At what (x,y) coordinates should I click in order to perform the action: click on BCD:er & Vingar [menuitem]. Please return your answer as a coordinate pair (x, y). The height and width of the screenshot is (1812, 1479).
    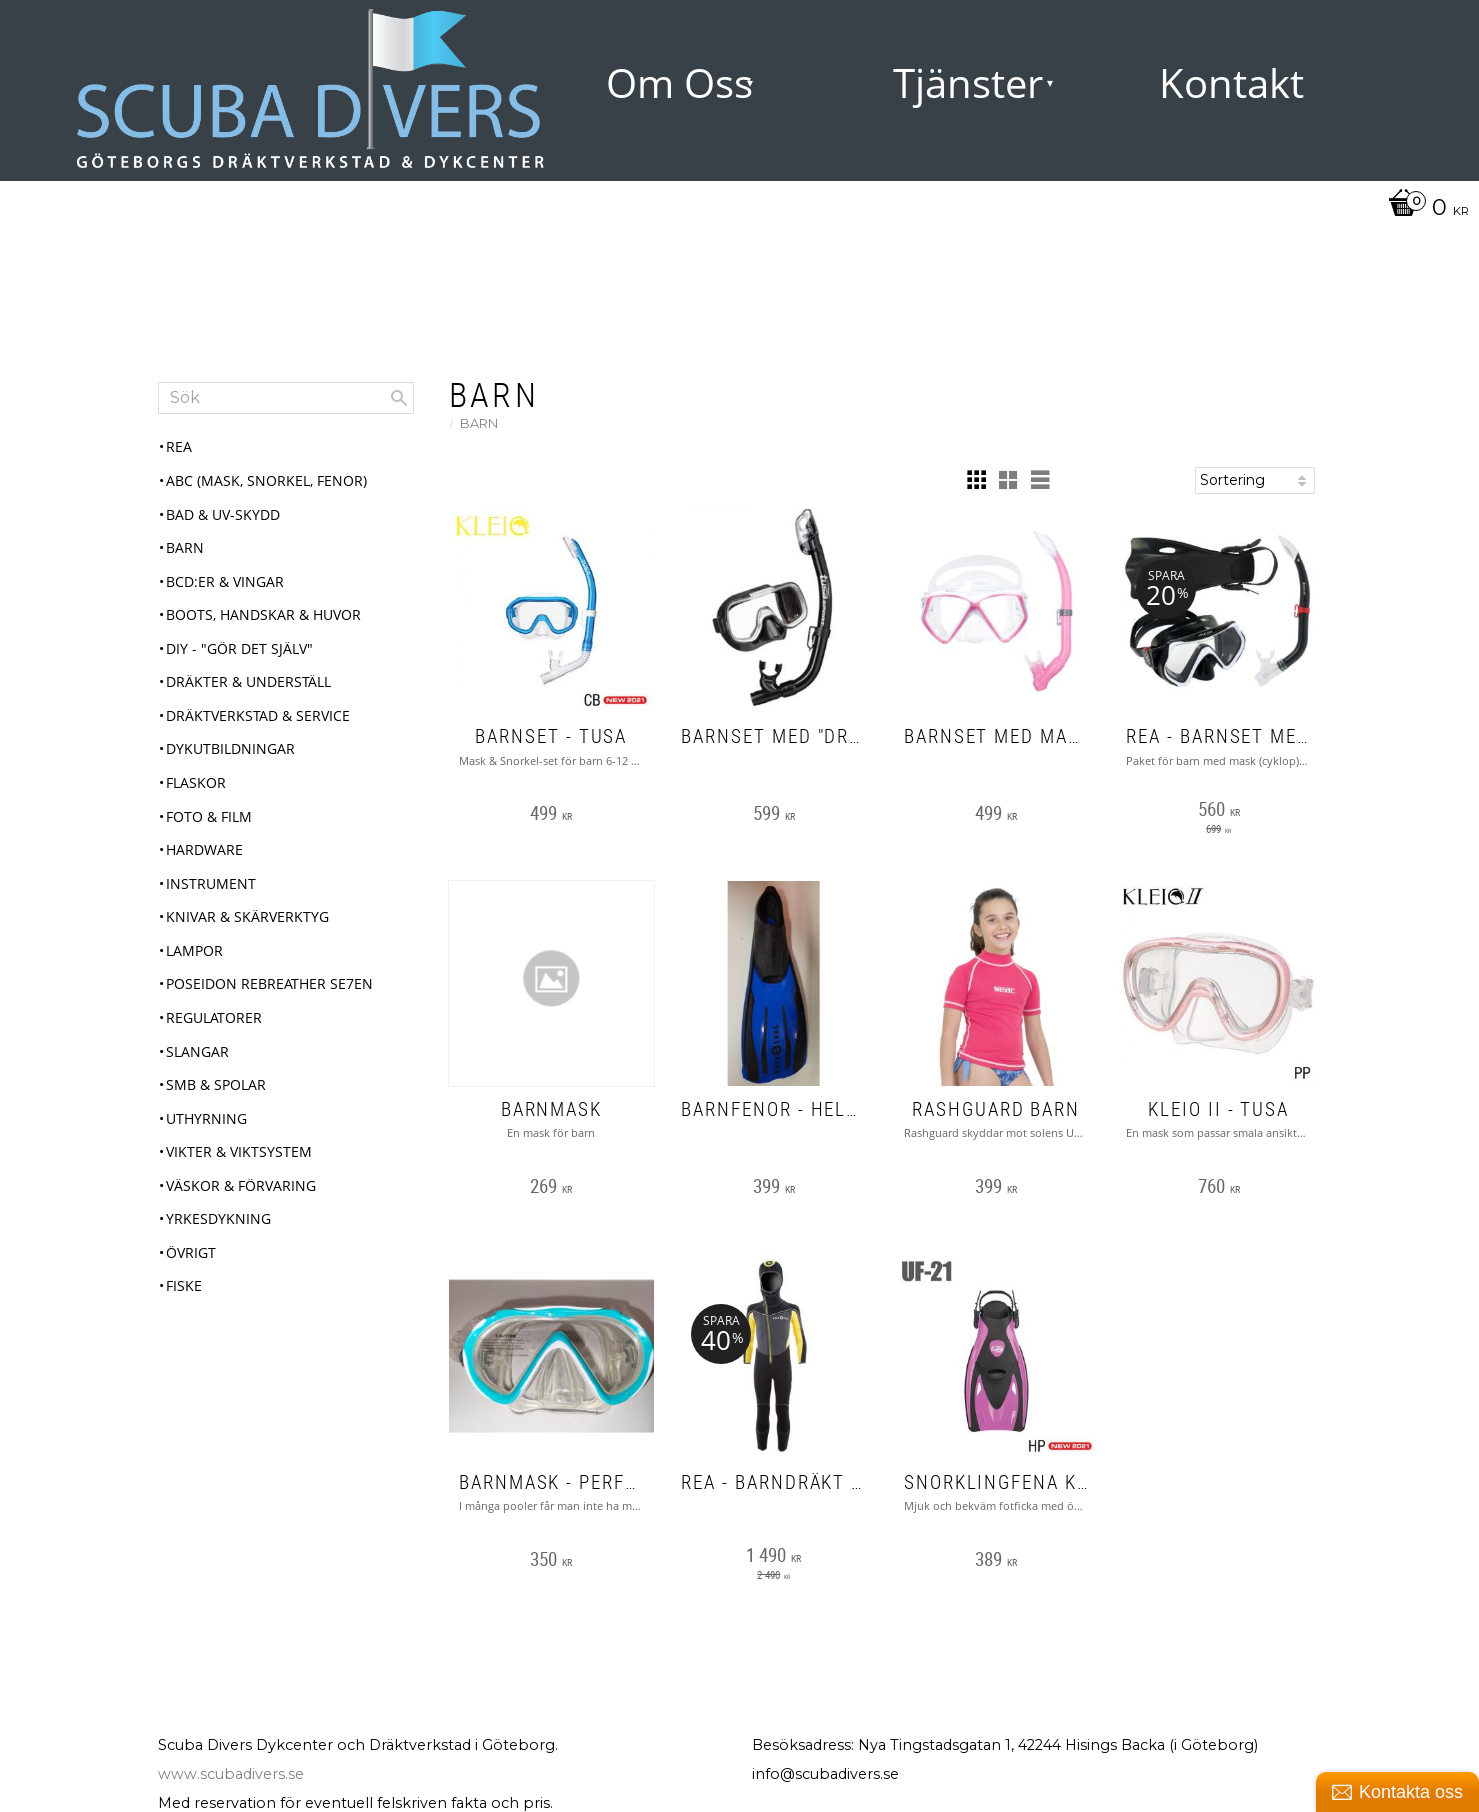
    Looking at the image, I should click on (225, 581).